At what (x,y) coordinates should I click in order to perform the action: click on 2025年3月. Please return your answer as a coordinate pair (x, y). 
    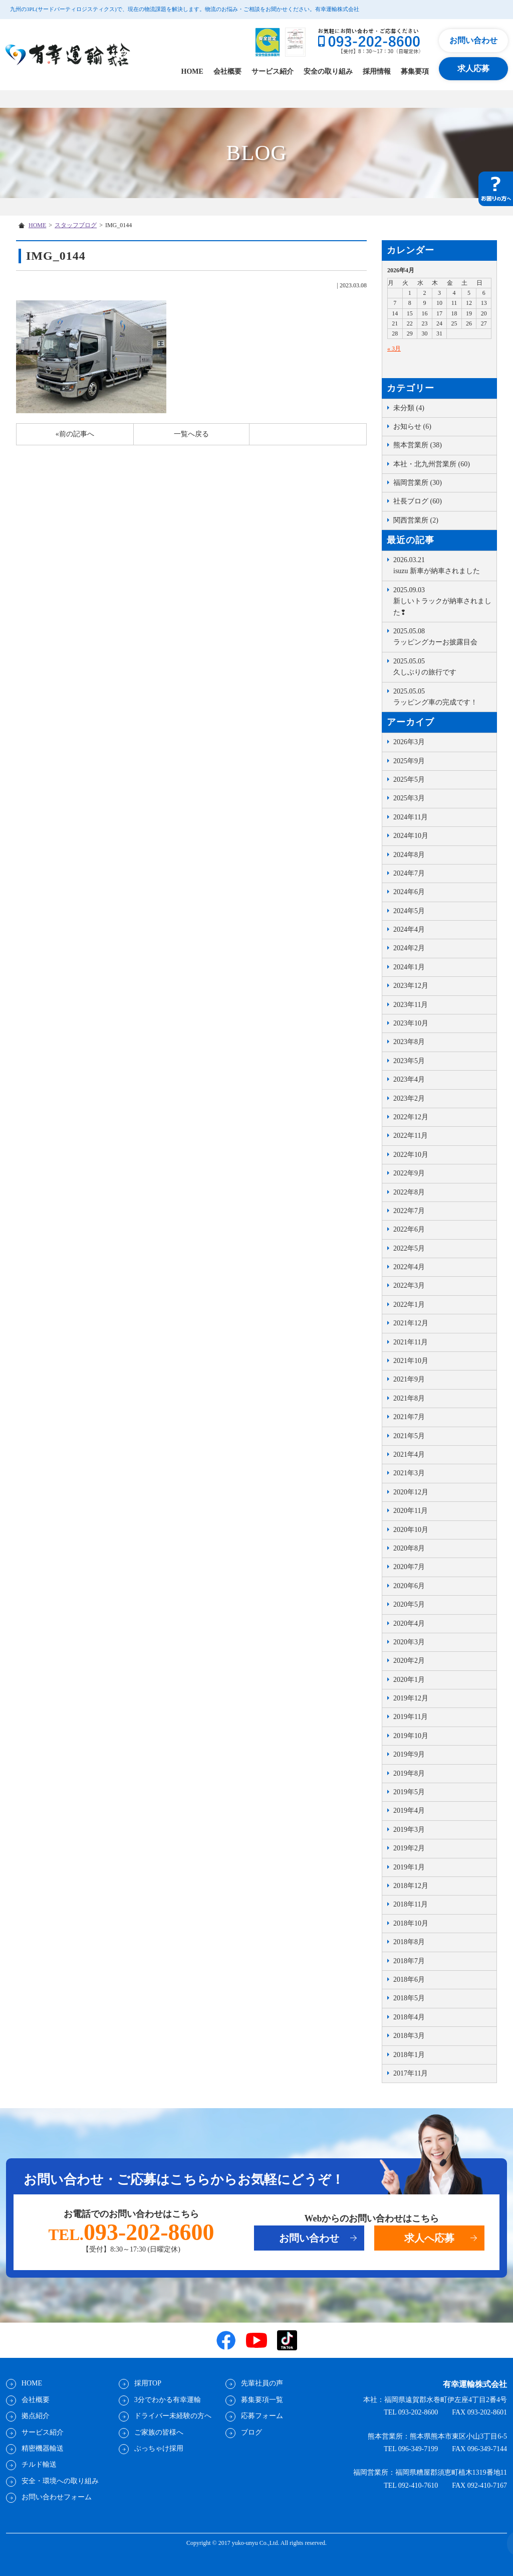
    Looking at the image, I should click on (409, 798).